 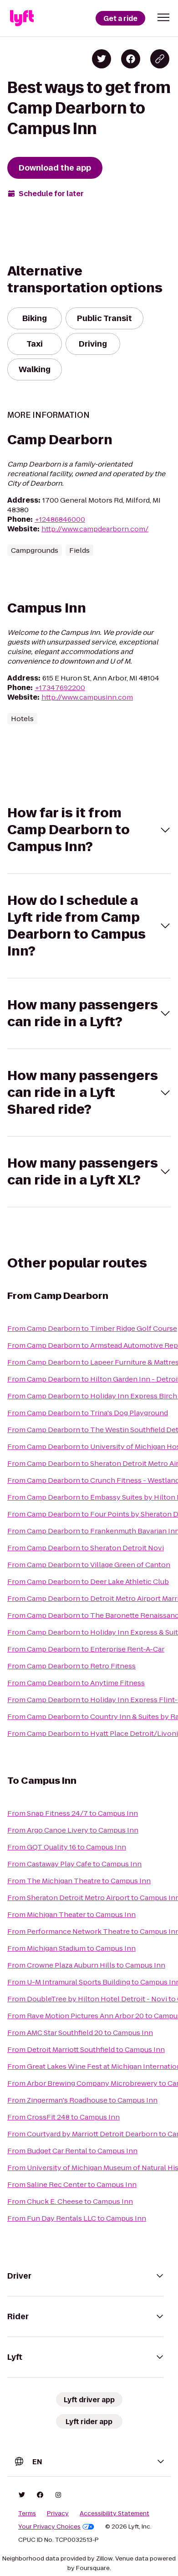 What do you see at coordinates (79, 1880) in the screenshot?
I see `From The Michigan Theatre to Campus Inn` at bounding box center [79, 1880].